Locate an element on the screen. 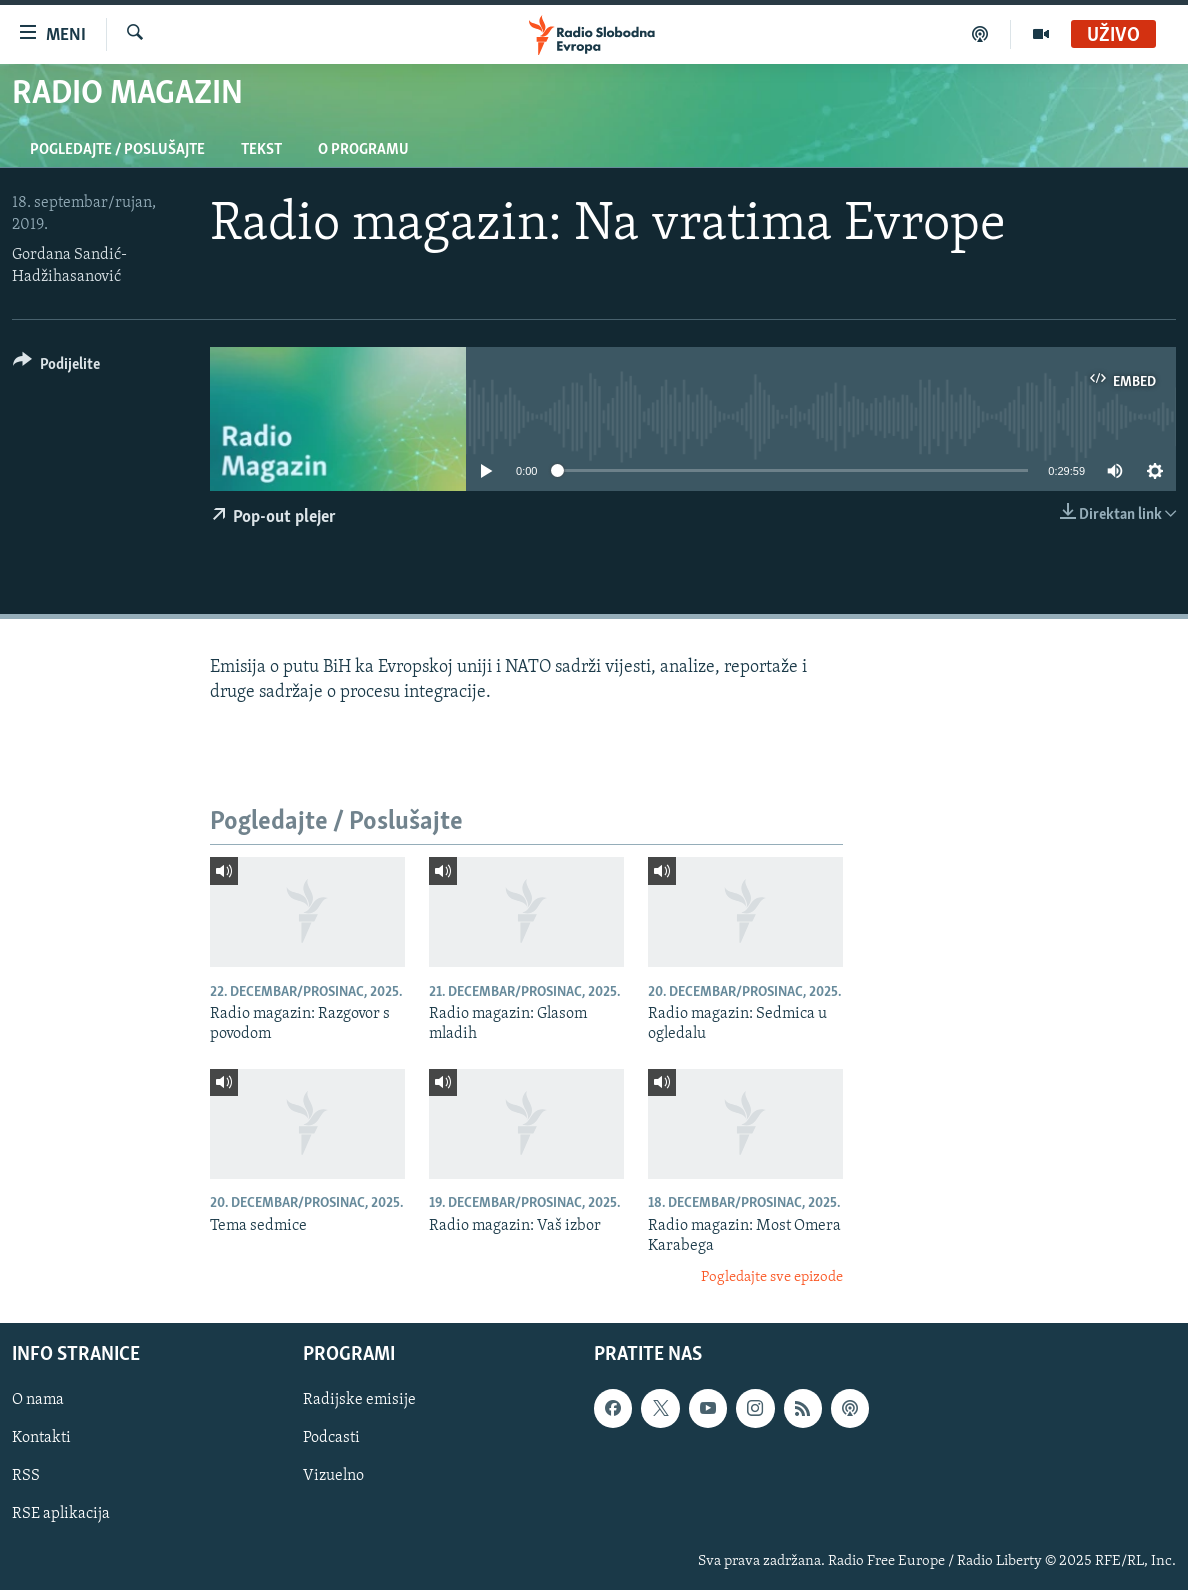  Radijske emisije is located at coordinates (359, 1400).